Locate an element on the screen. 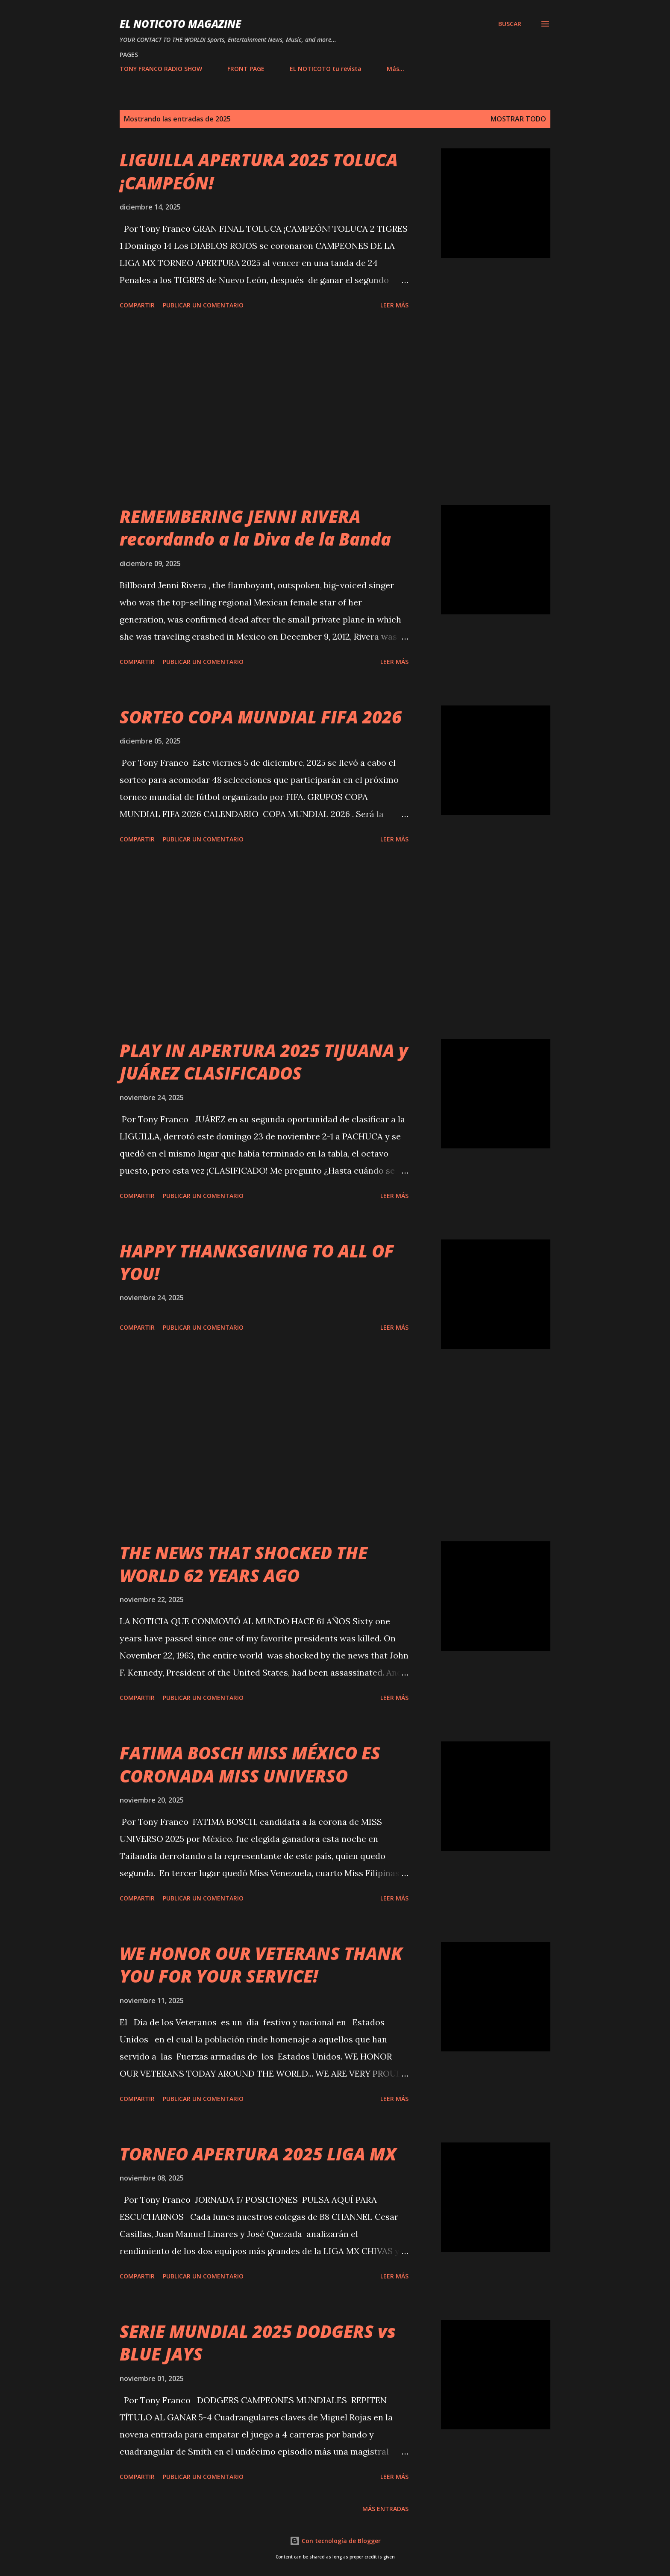 The width and height of the screenshot is (670, 2576). PLAY IN APERTURA 2025 TIJUANA y JUÁREZ CLASIFICADOS is located at coordinates (264, 1062).